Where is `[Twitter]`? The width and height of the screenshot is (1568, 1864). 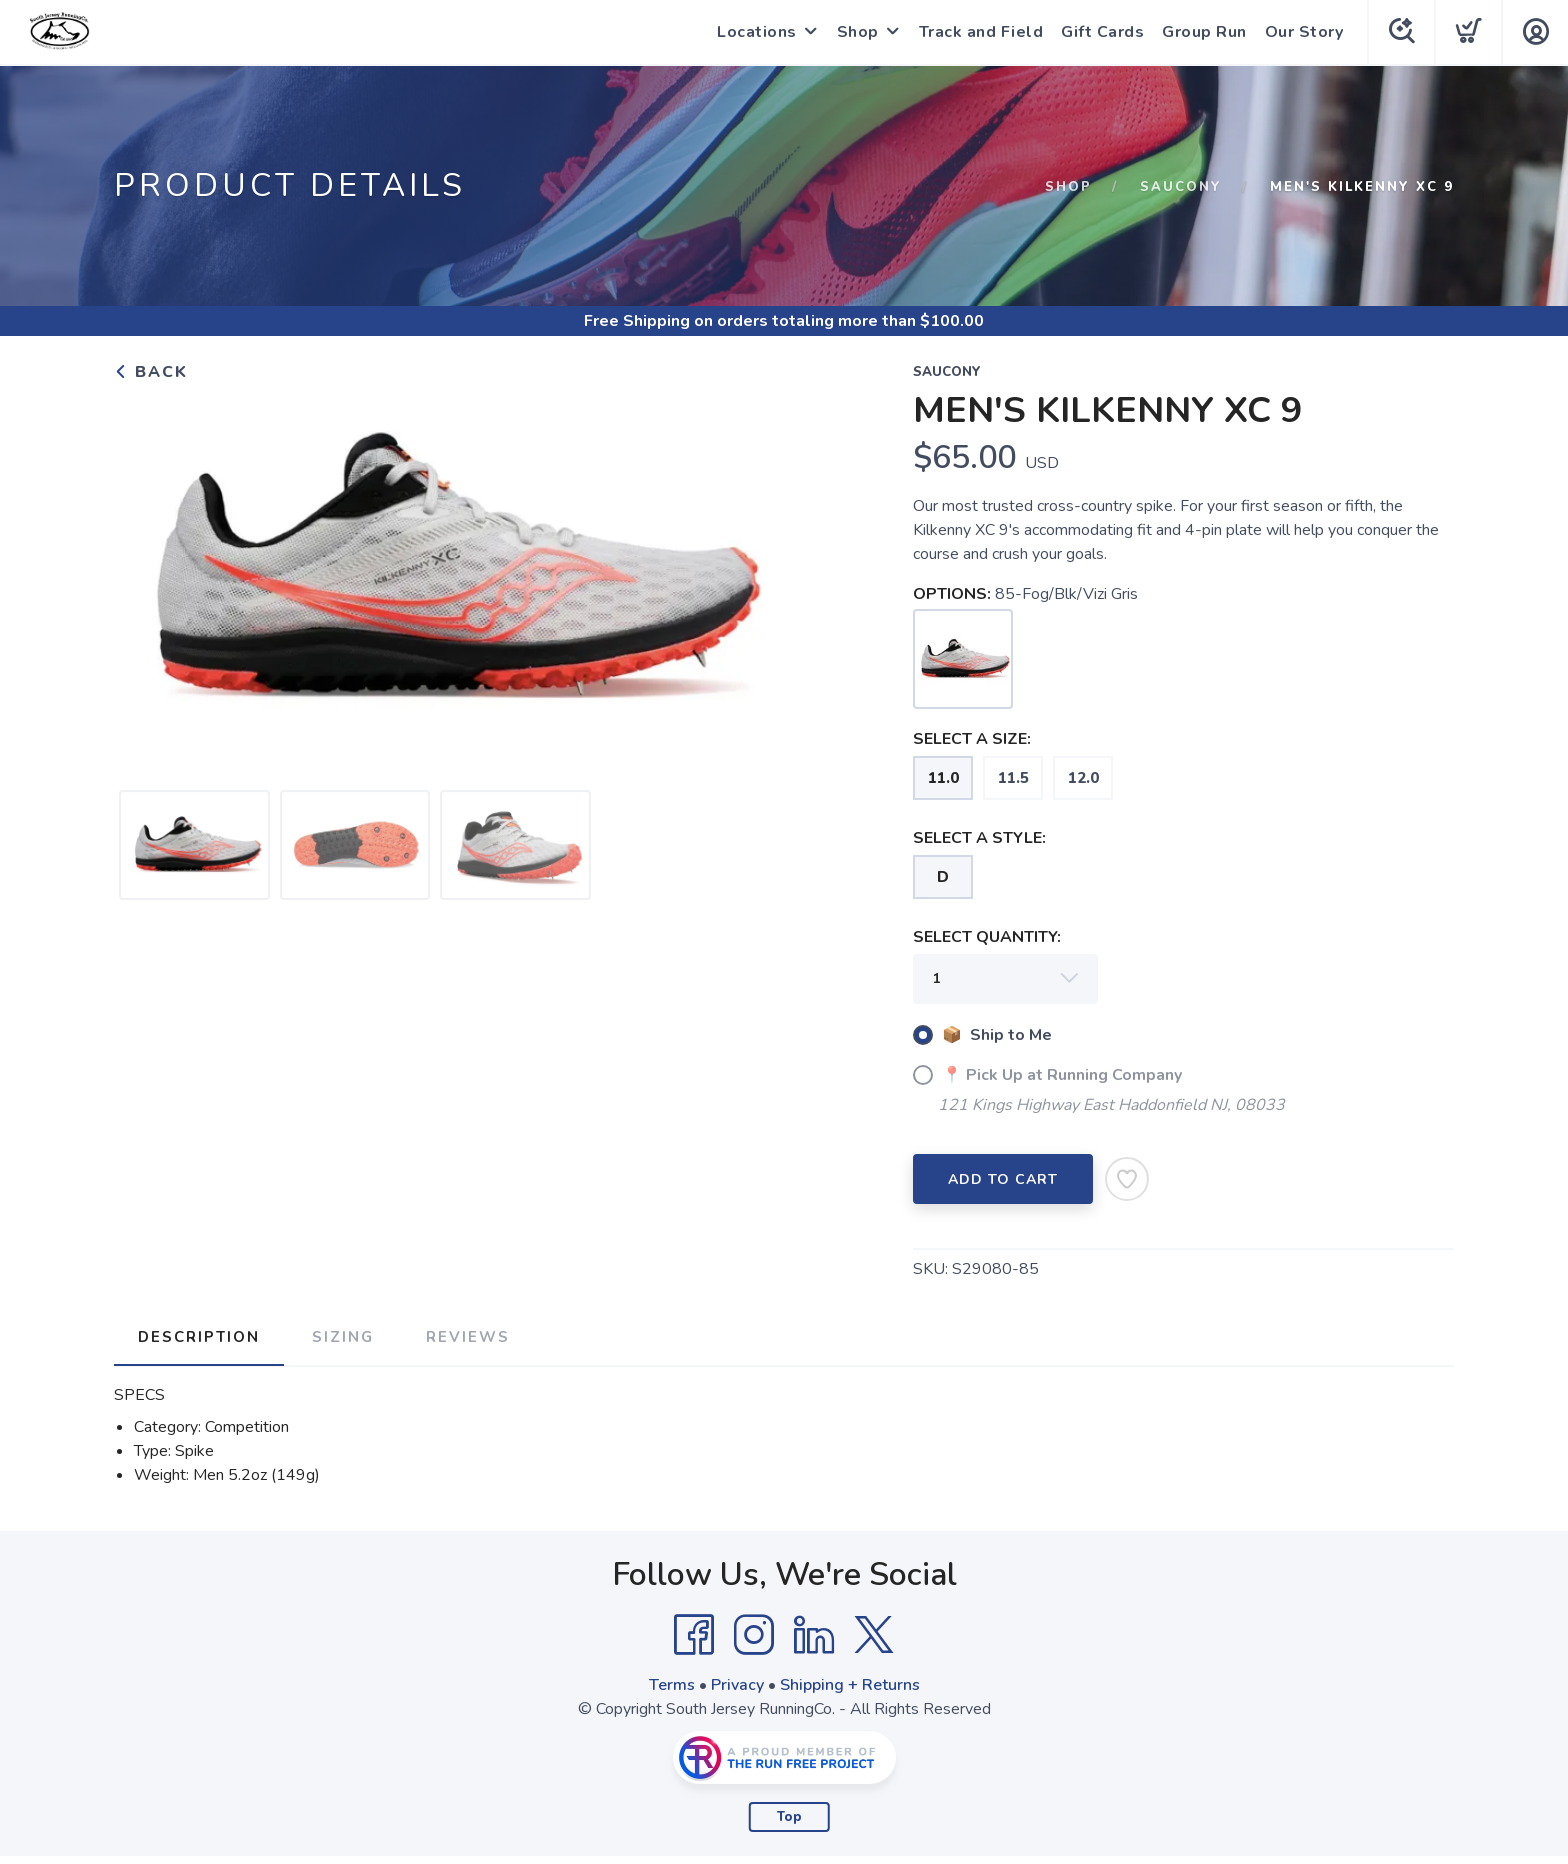
[Twitter] is located at coordinates (874, 1635).